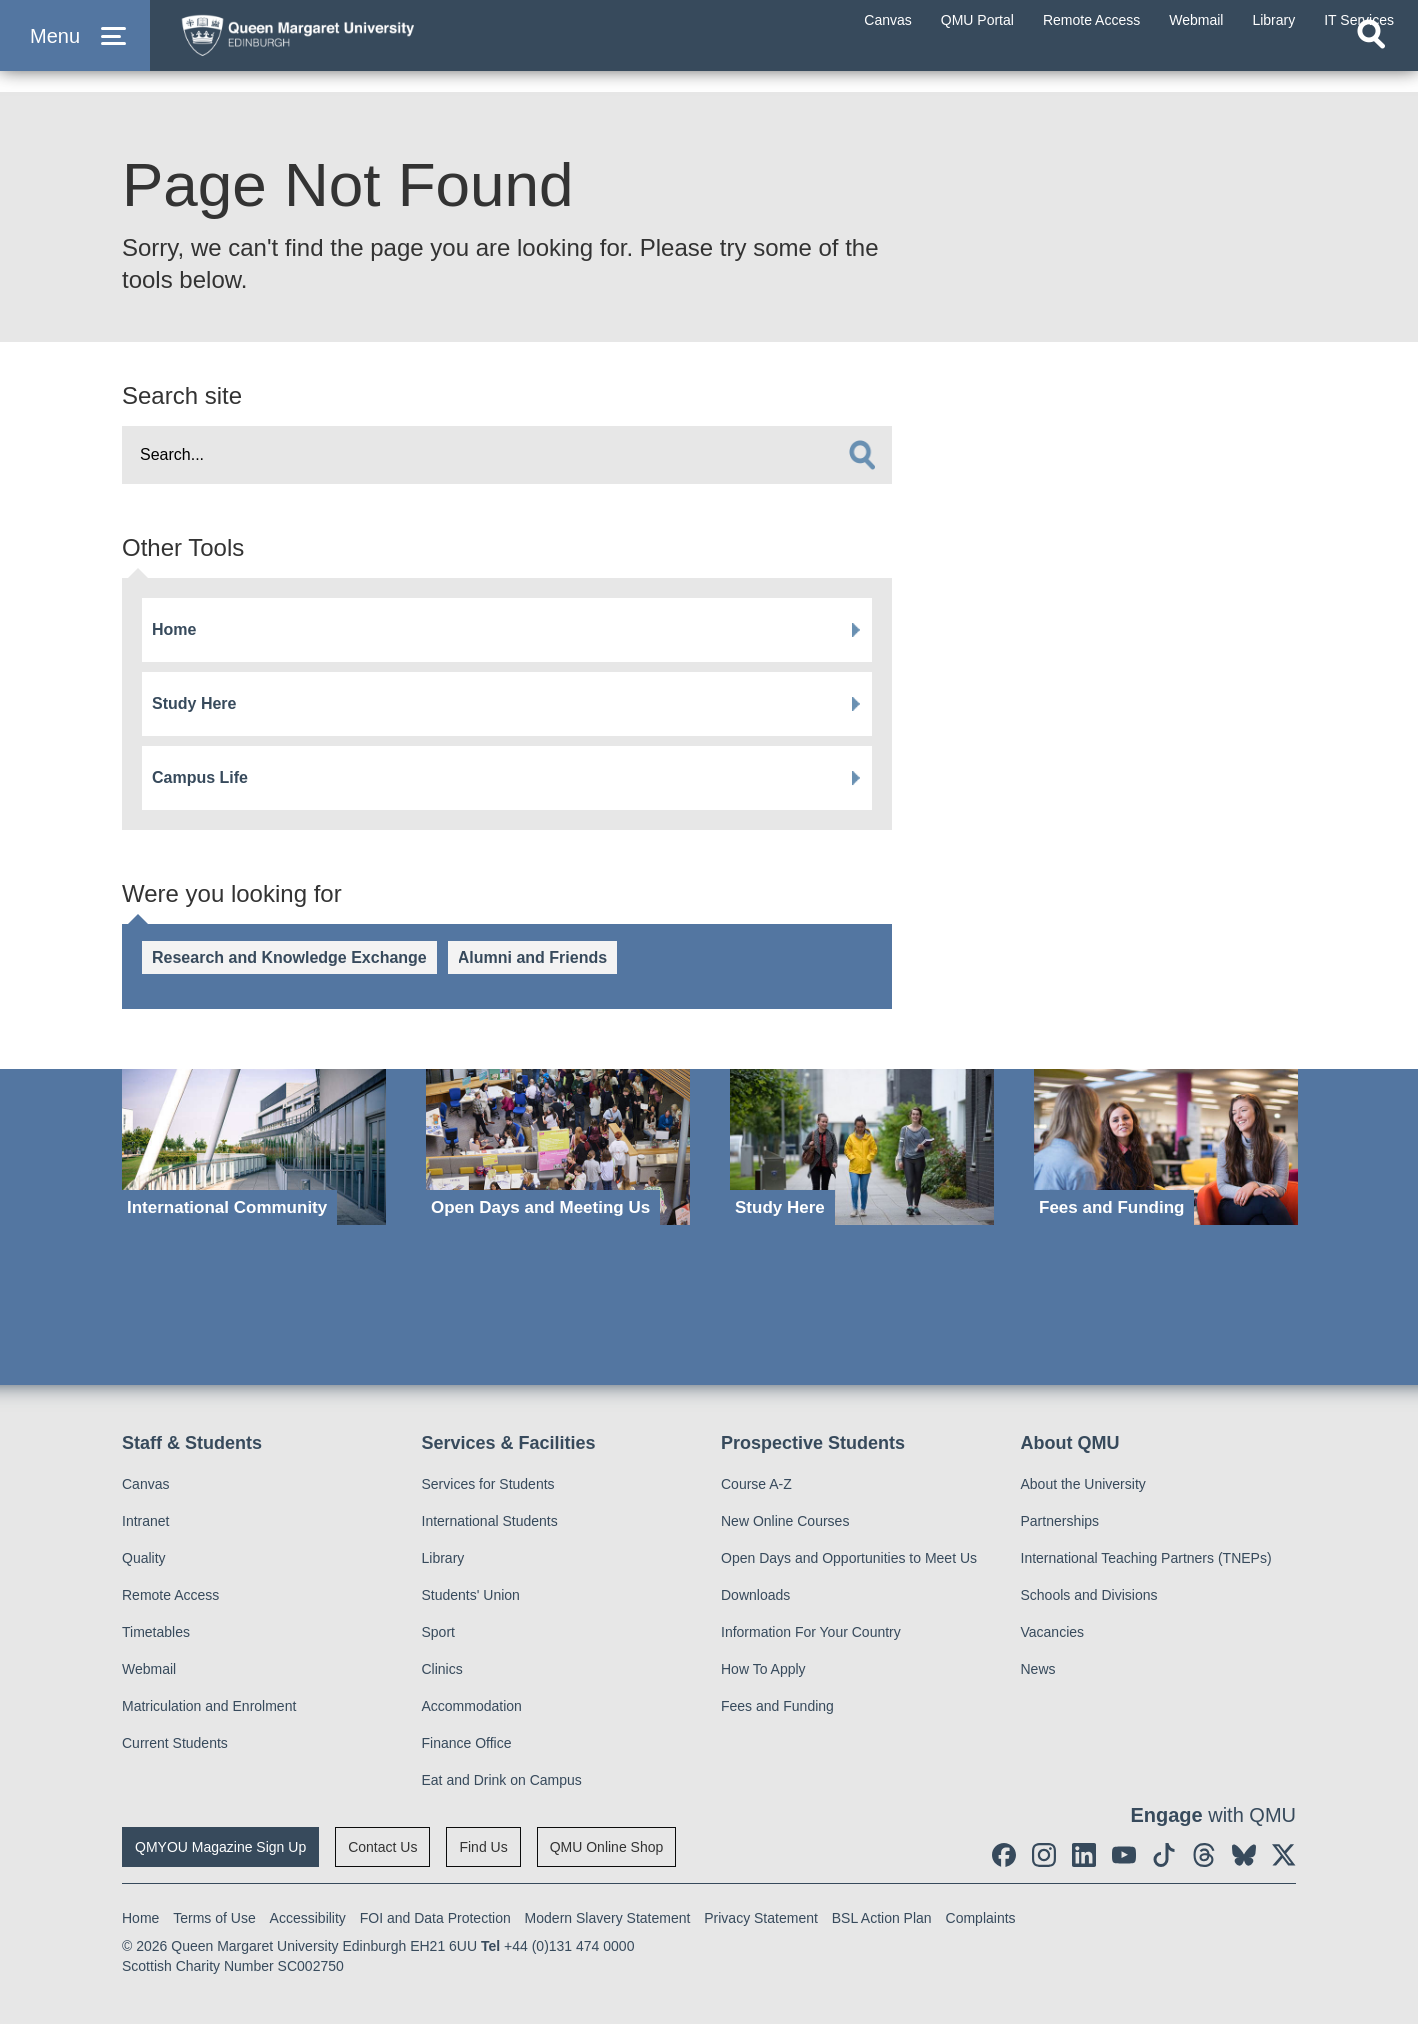  What do you see at coordinates (200, 777) in the screenshot?
I see `Campus Life` at bounding box center [200, 777].